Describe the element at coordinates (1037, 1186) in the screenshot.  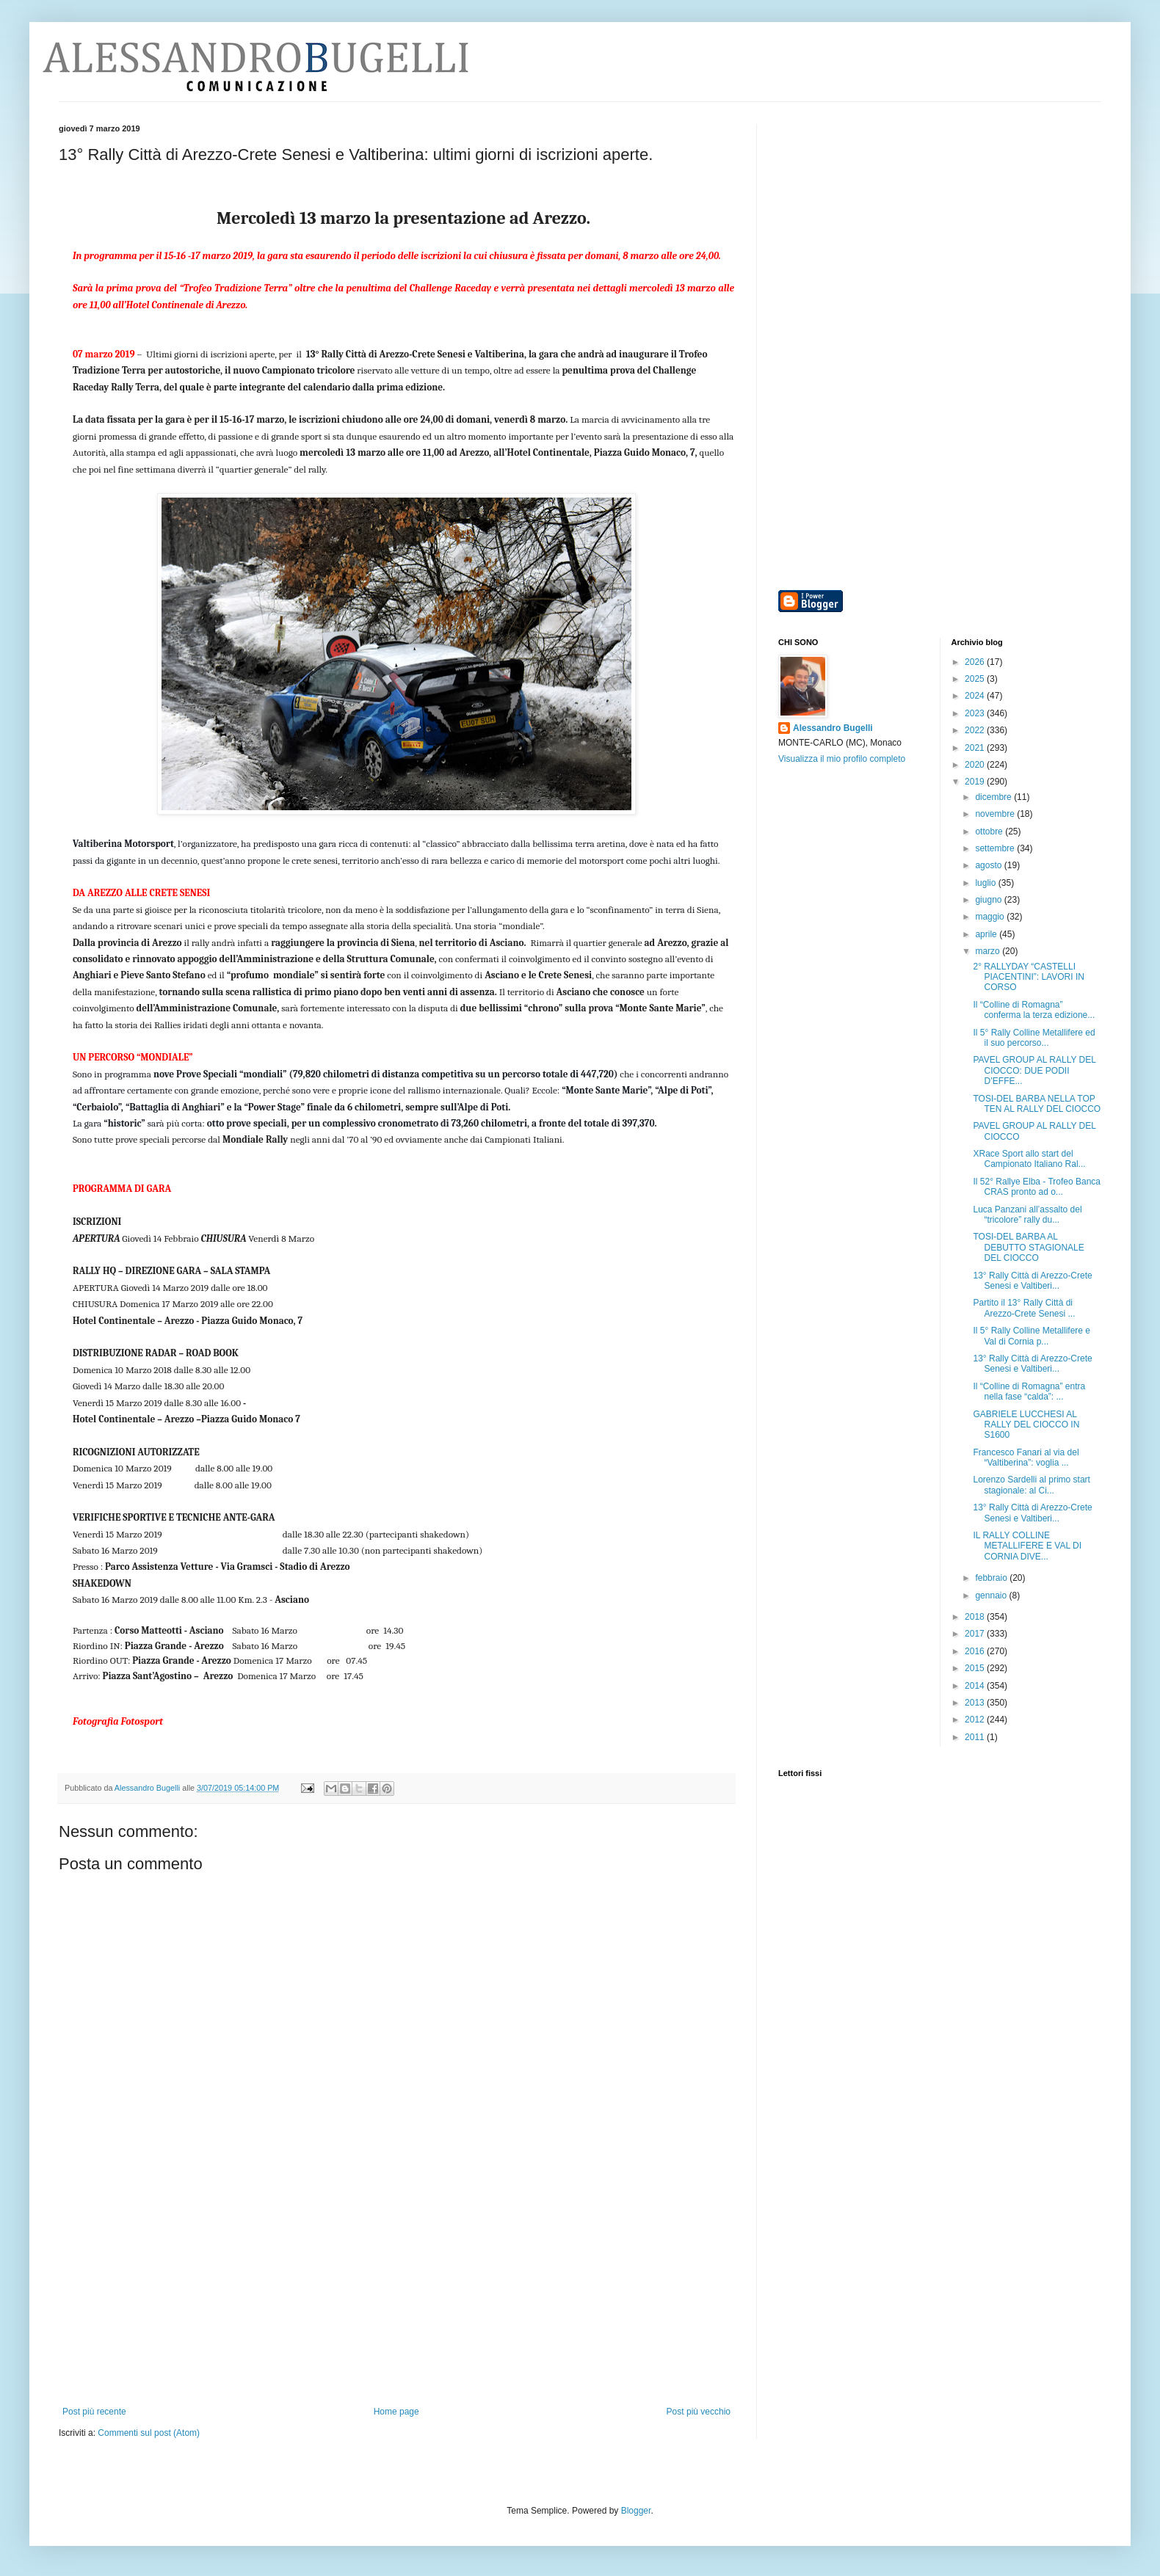
I see `Il 52° Rallye Elba - Trofeo Banca CRAS pronto ad o...` at that location.